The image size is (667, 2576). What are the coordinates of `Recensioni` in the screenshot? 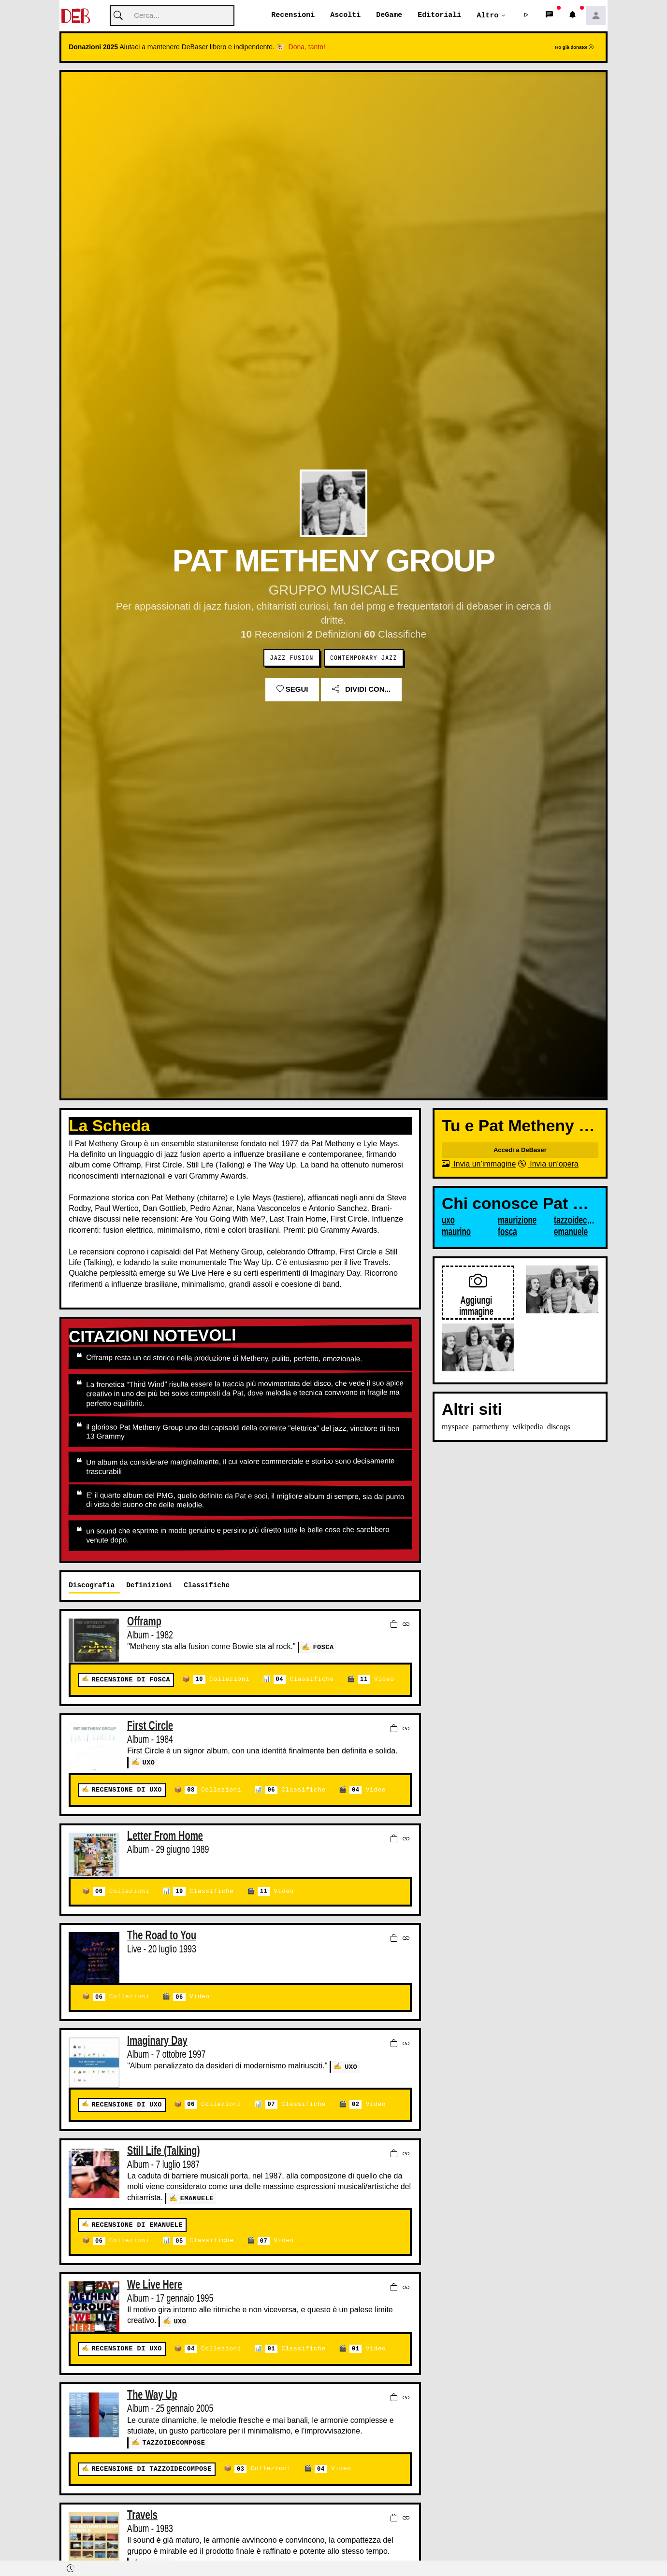 It's located at (293, 15).